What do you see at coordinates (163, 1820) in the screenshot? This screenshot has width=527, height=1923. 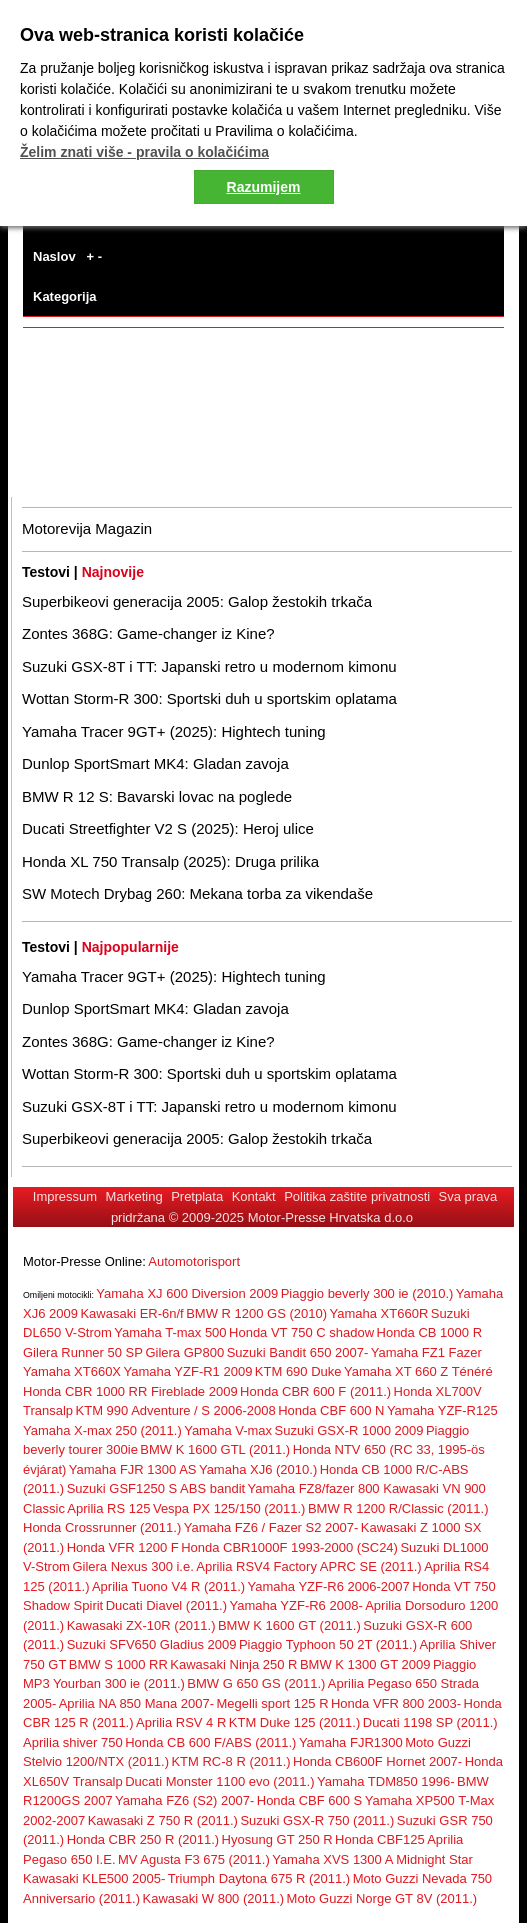 I see `Kawasaki Z 750 R (2011.)` at bounding box center [163, 1820].